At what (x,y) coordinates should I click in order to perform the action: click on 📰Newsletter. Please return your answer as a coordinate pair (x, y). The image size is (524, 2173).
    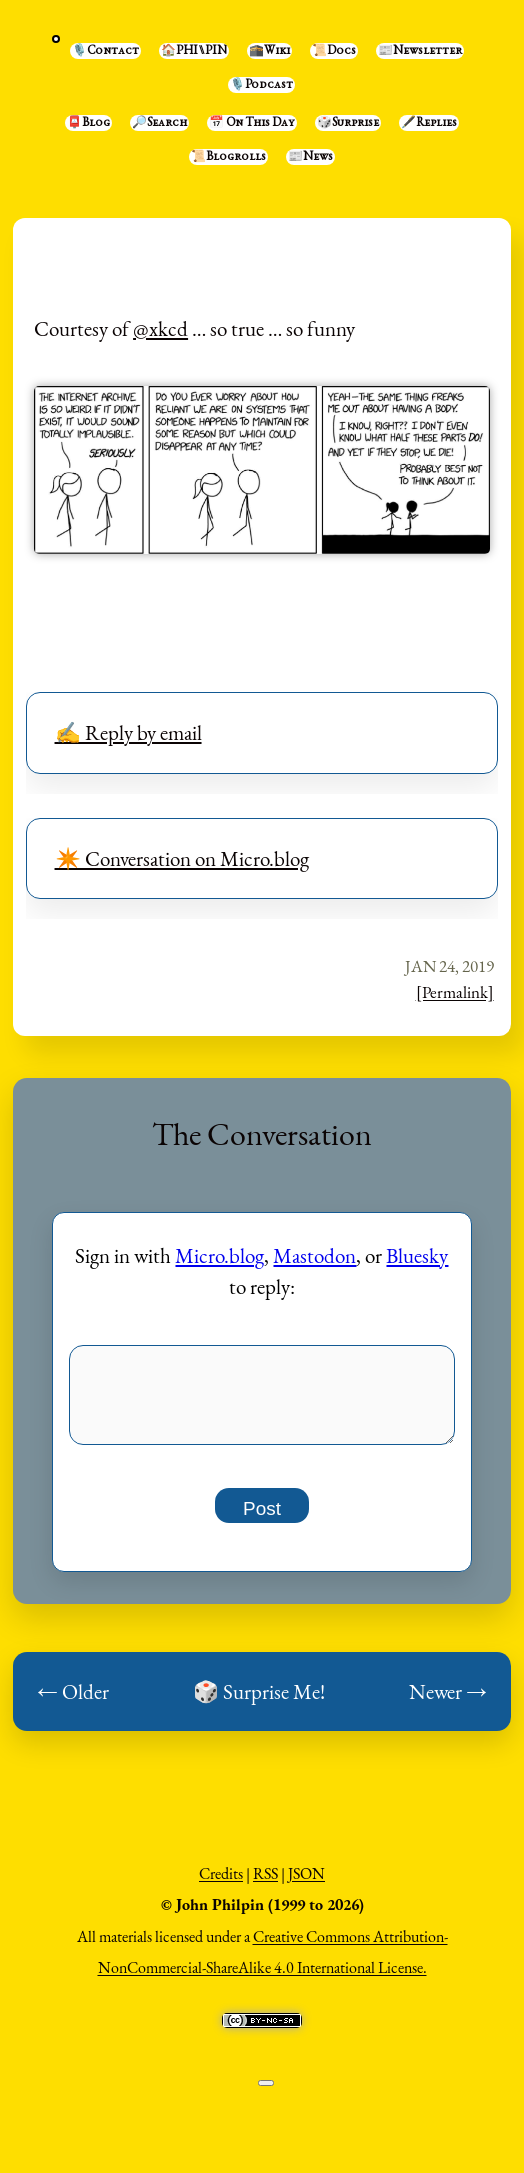
    Looking at the image, I should click on (420, 51).